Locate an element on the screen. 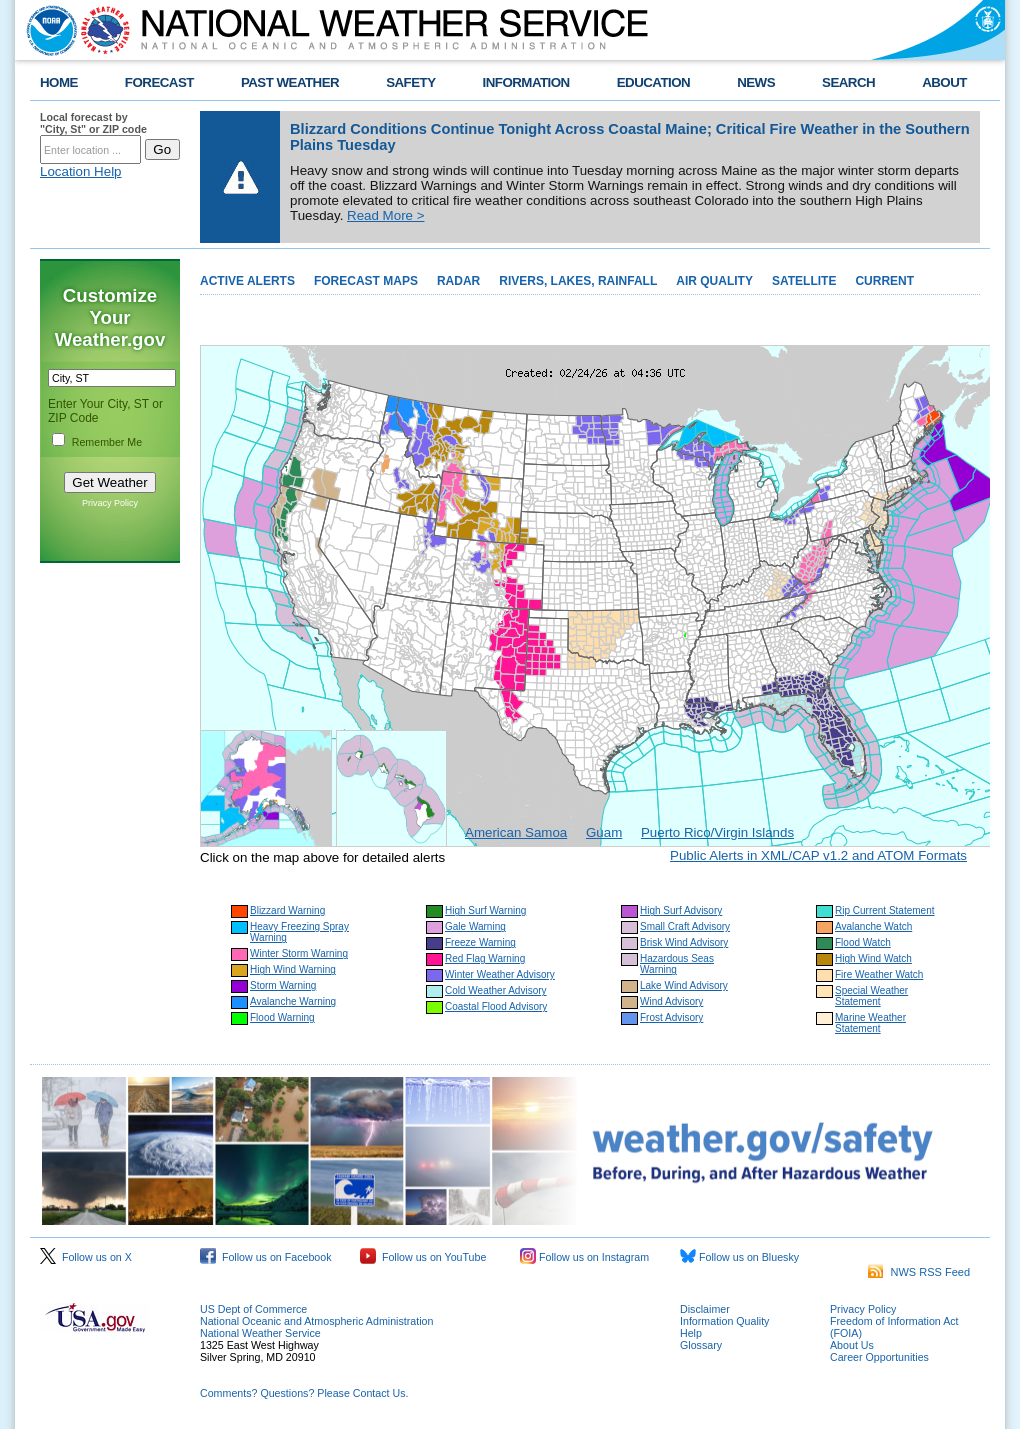 The height and width of the screenshot is (1429, 1020). Read More > is located at coordinates (385, 215).